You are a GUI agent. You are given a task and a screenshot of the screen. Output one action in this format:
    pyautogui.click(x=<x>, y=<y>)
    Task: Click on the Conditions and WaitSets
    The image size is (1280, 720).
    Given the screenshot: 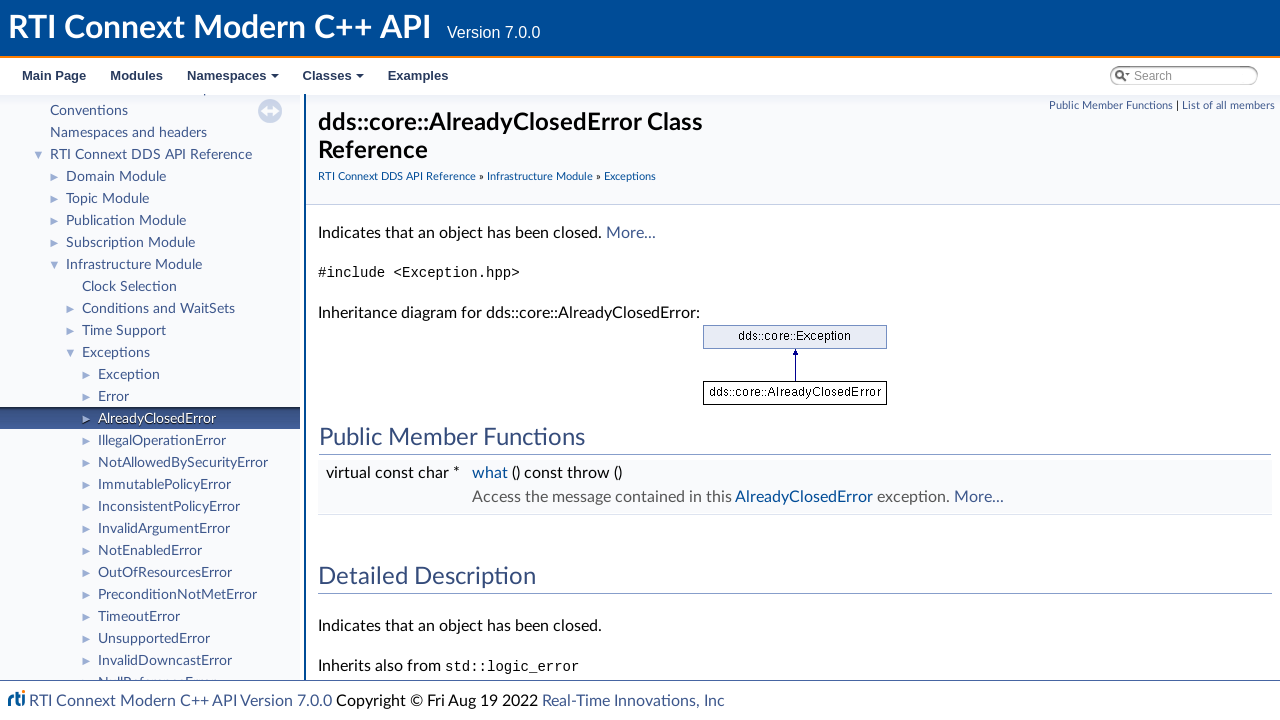 What is the action you would take?
    pyautogui.click(x=158, y=309)
    